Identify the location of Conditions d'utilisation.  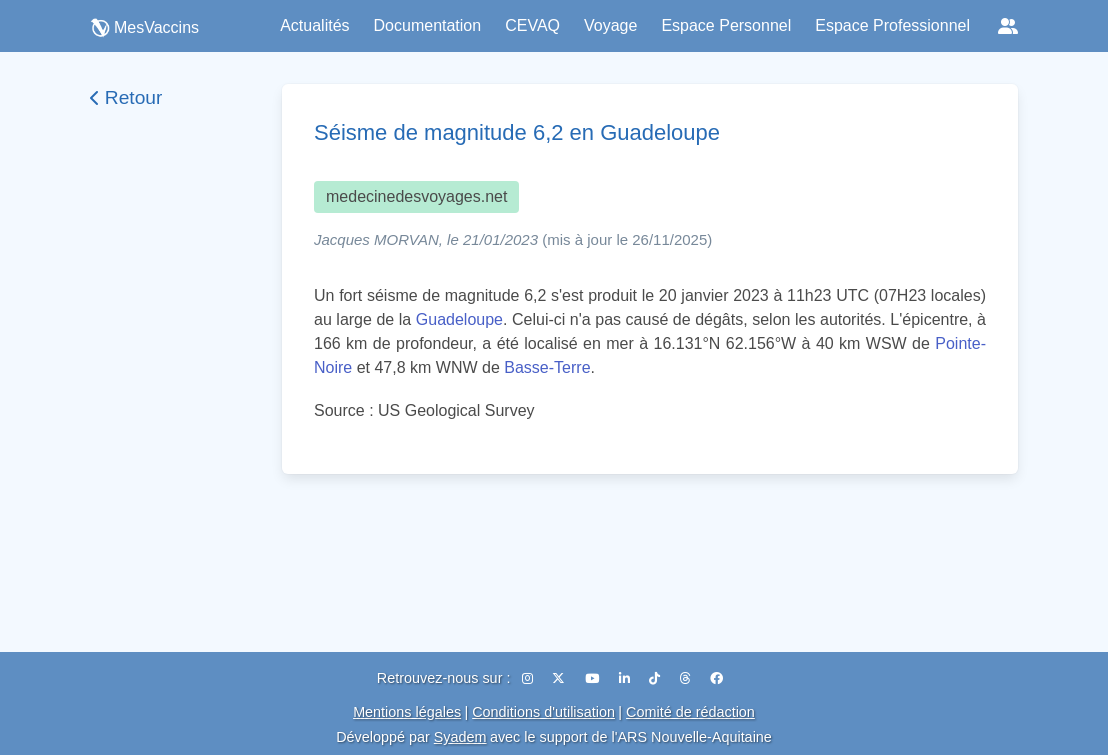
(543, 712).